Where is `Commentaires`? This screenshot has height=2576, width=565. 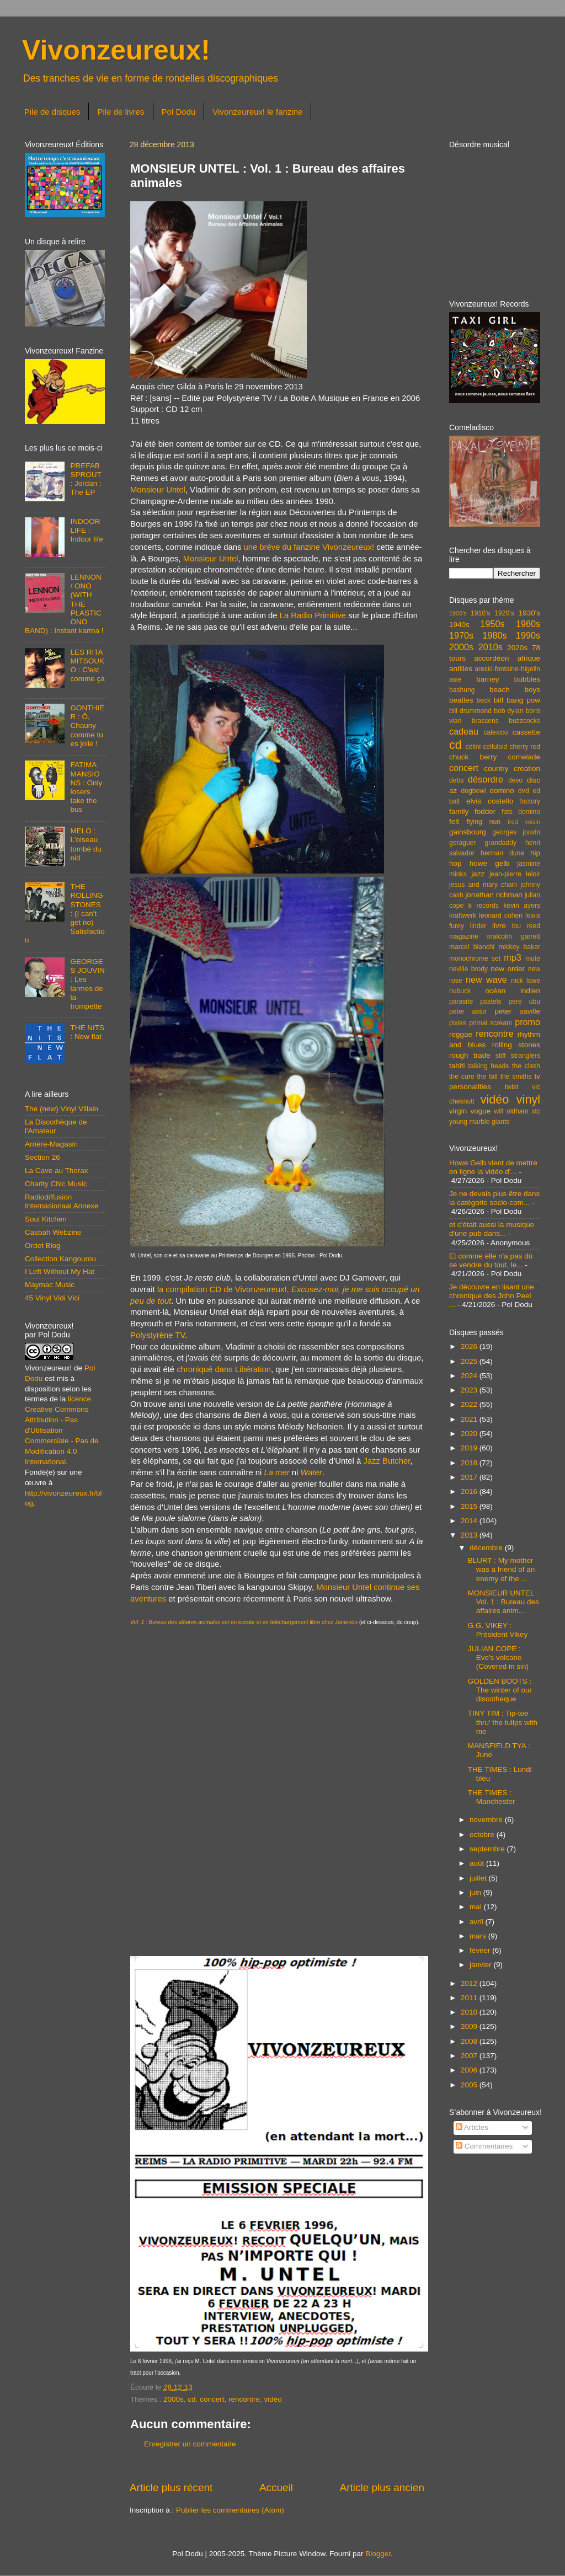 Commentaires is located at coordinates (484, 2146).